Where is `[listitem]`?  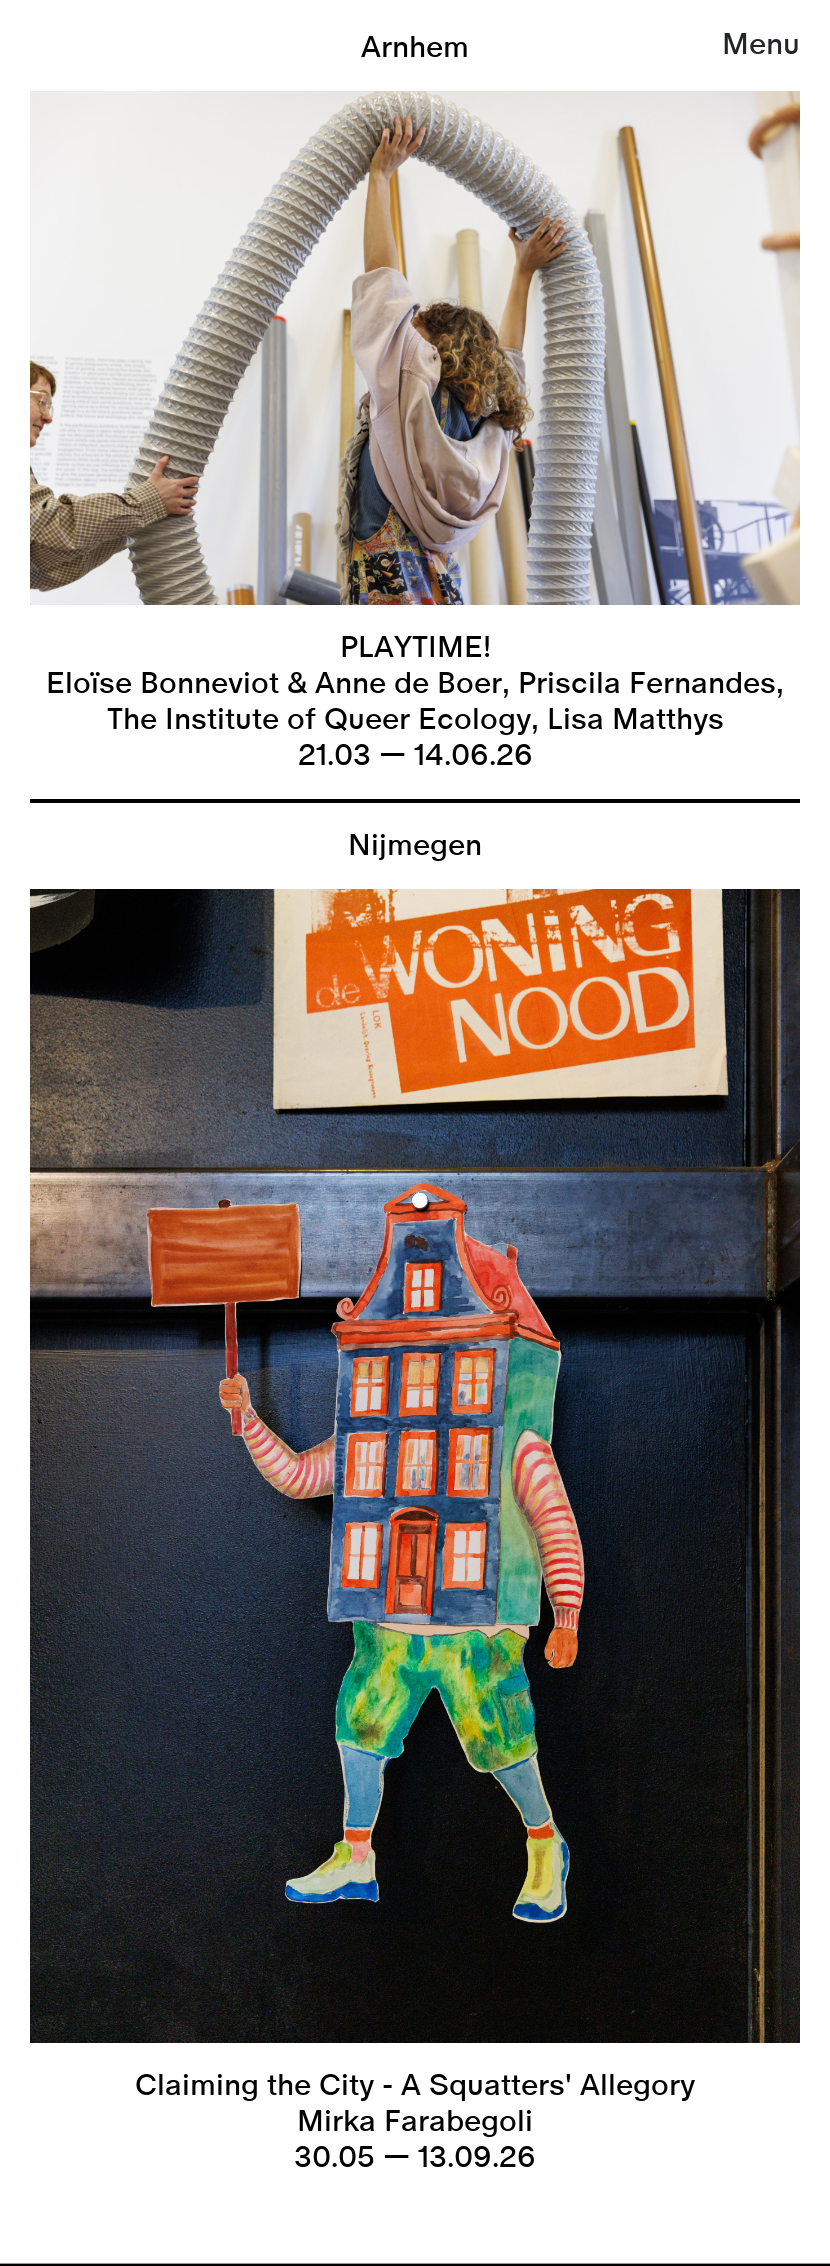
[listitem] is located at coordinates (415, 402).